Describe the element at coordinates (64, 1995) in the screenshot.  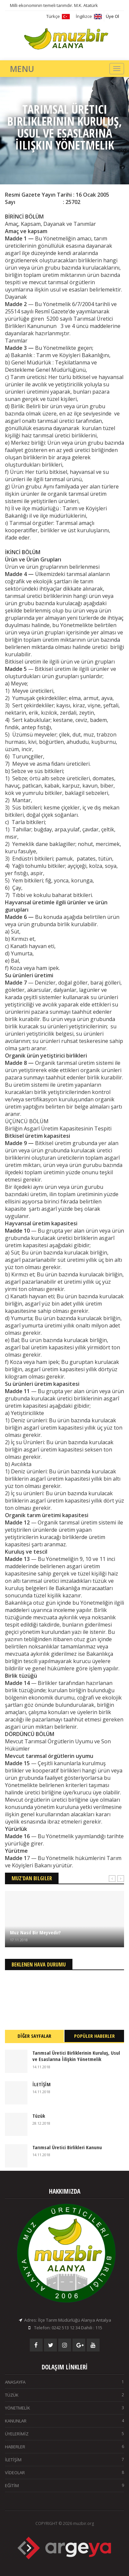
I see `ALANYA Hava Durumu` at that location.